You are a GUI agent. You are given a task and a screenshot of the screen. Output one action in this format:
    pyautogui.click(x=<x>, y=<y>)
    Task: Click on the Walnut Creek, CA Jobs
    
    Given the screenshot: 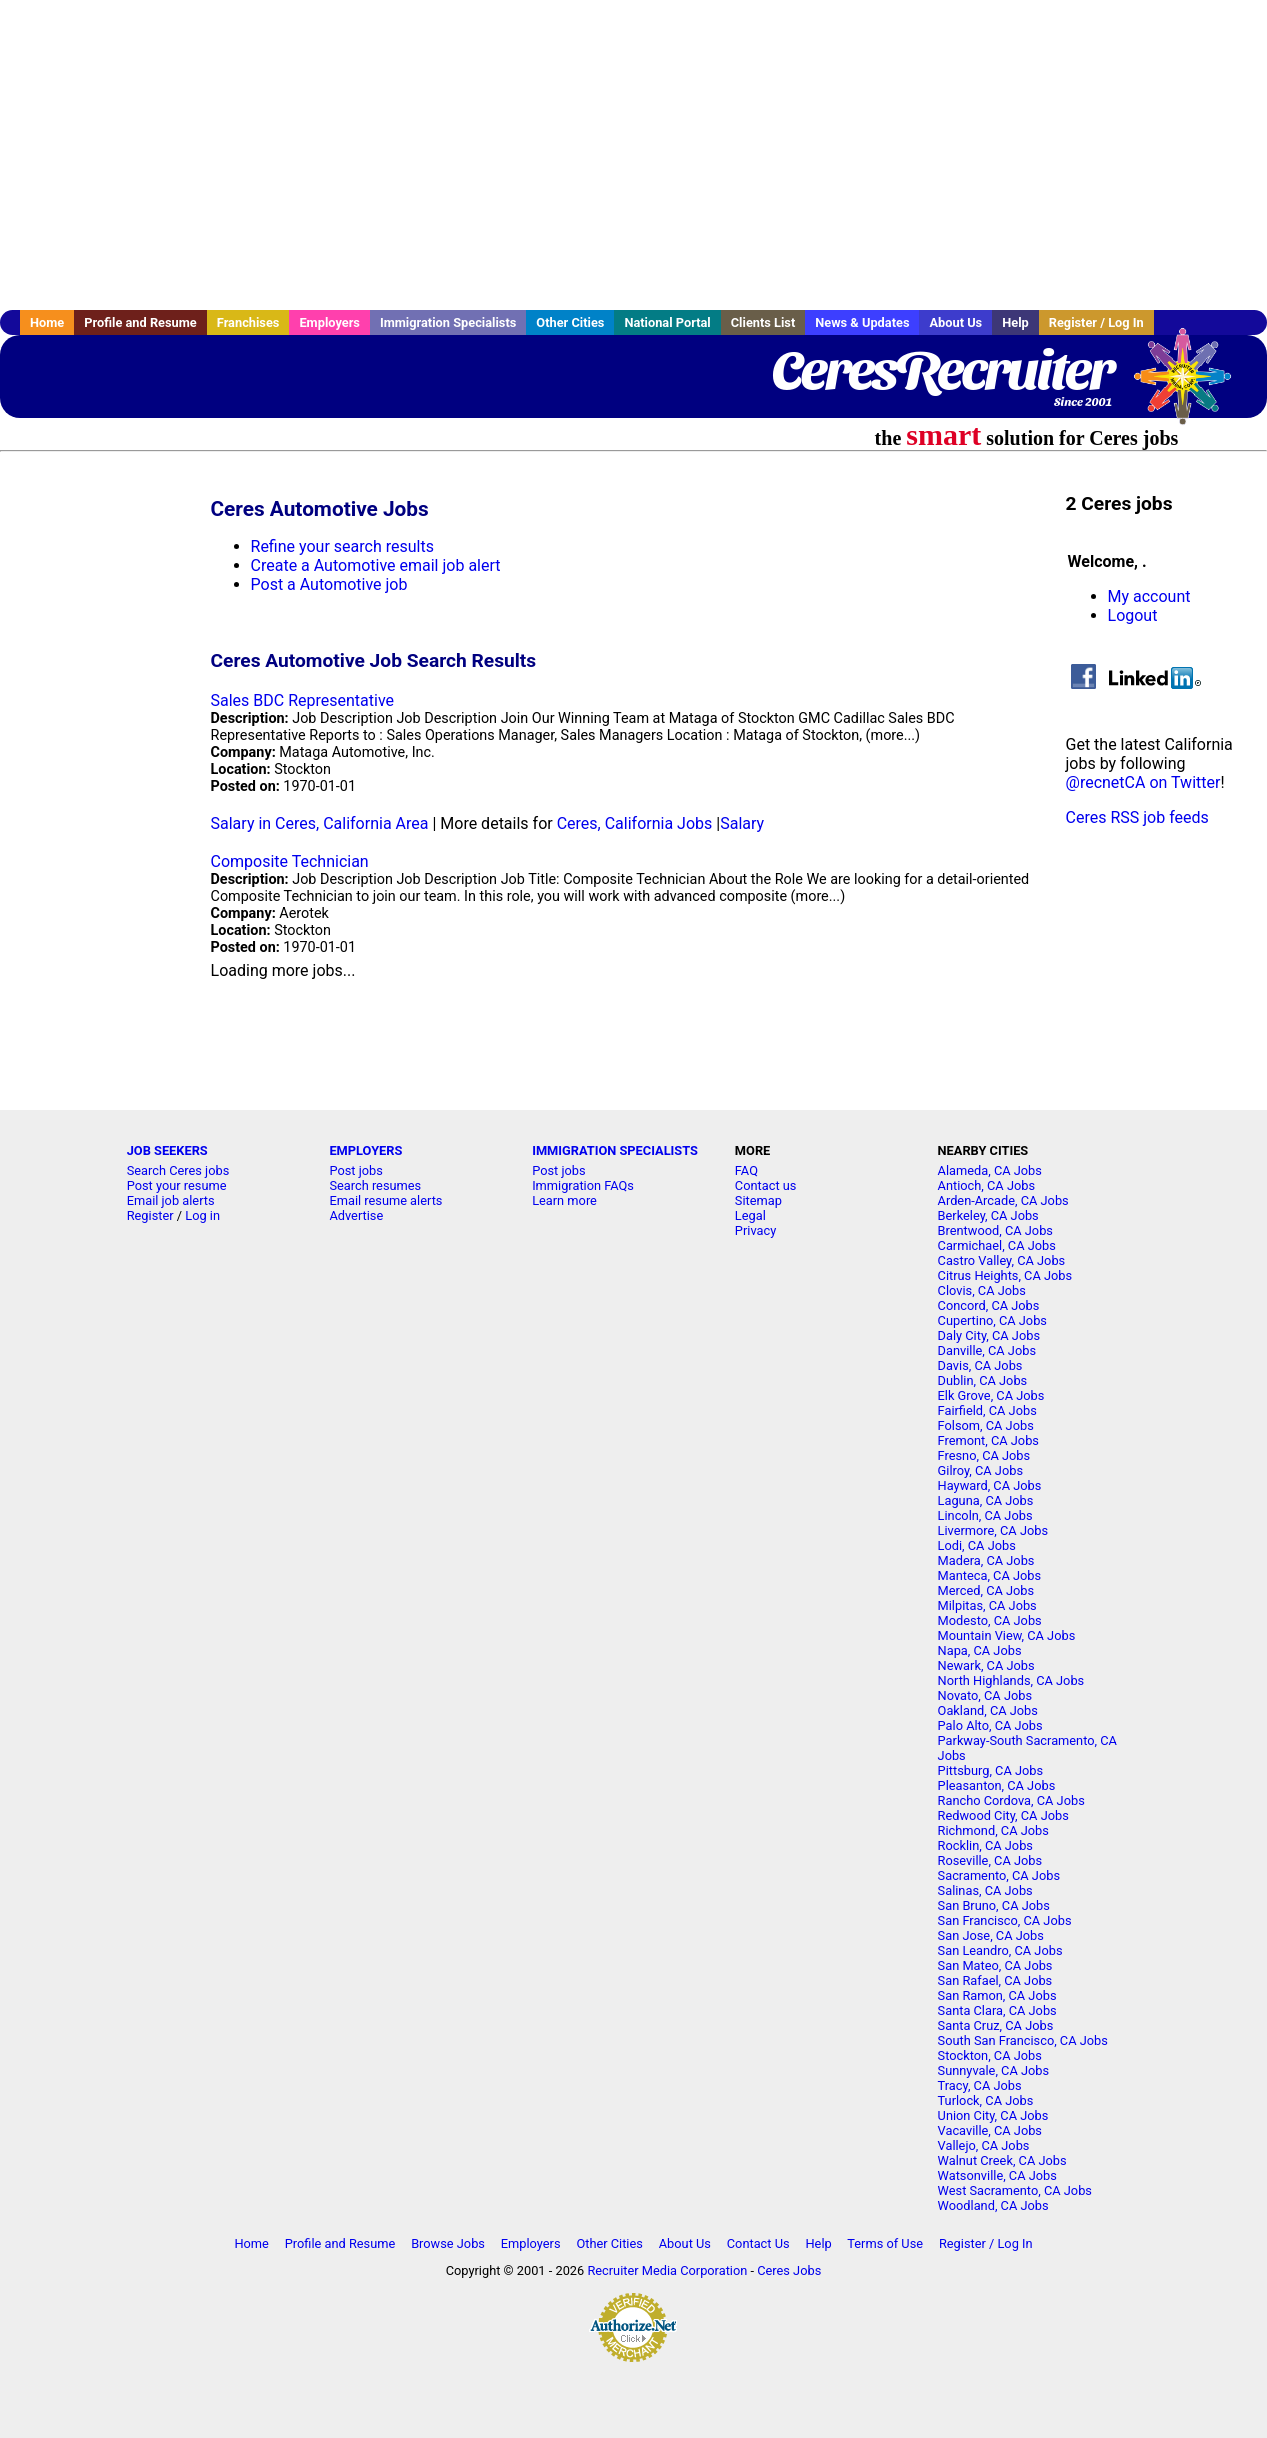 What is the action you would take?
    pyautogui.click(x=1002, y=2160)
    